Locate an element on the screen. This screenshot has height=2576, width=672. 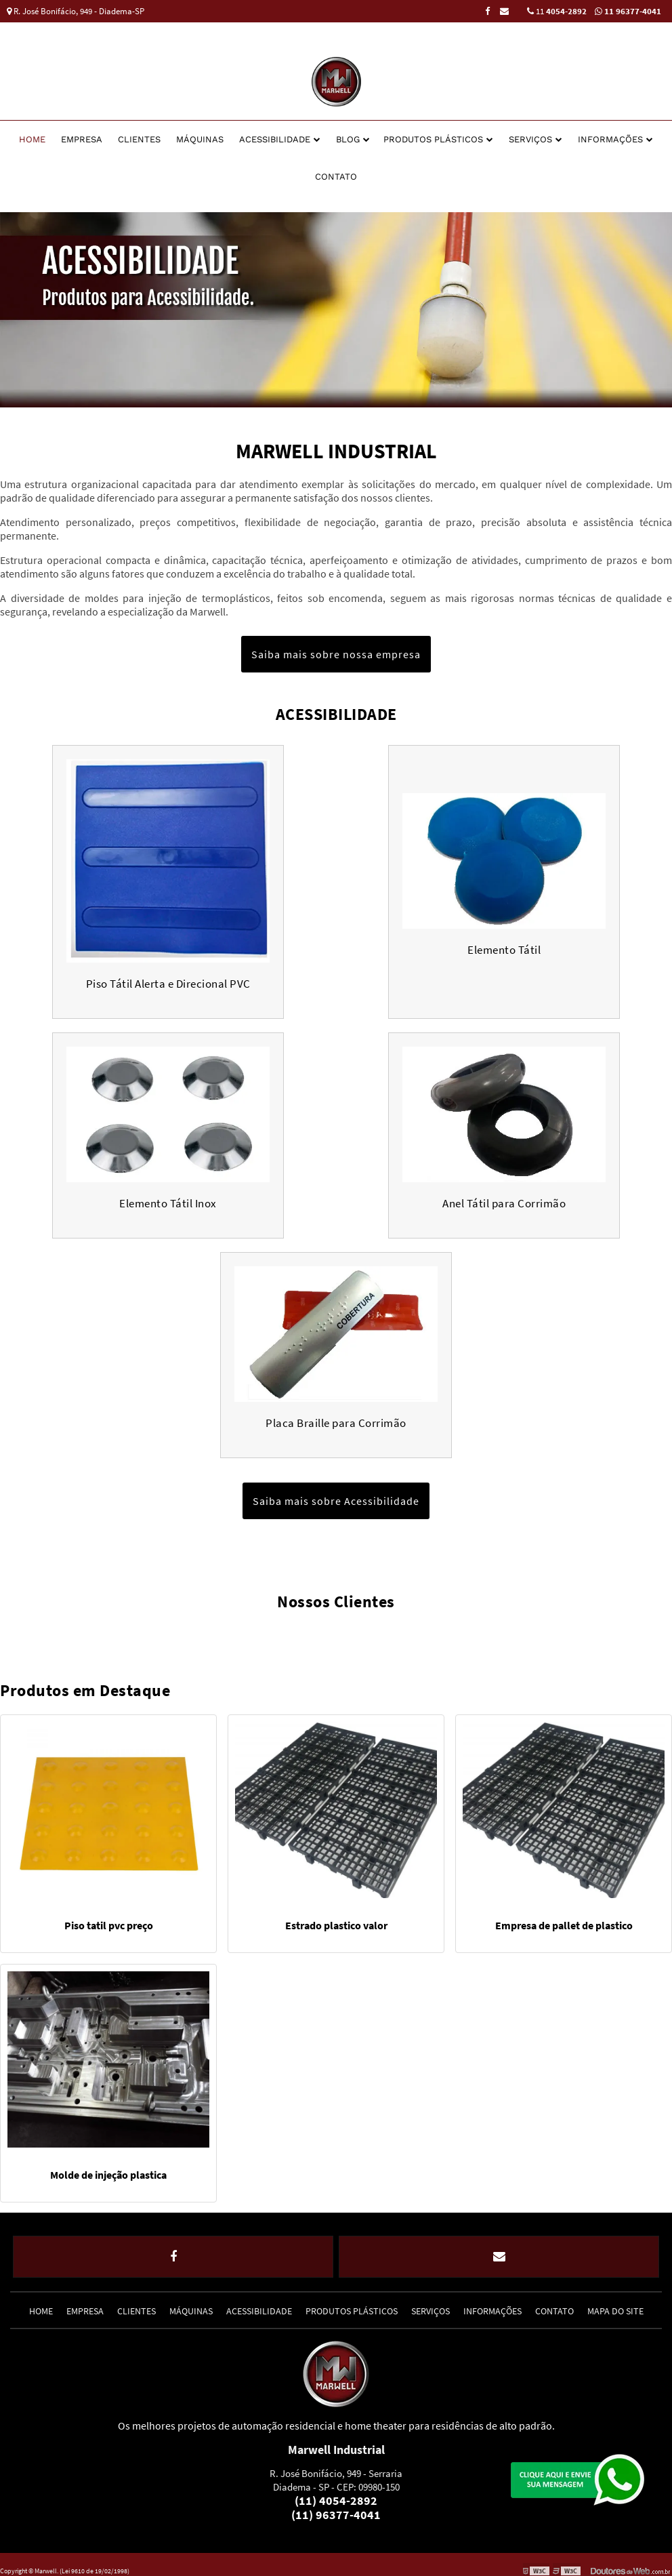
Molde de injeção plastica is located at coordinates (108, 2168).